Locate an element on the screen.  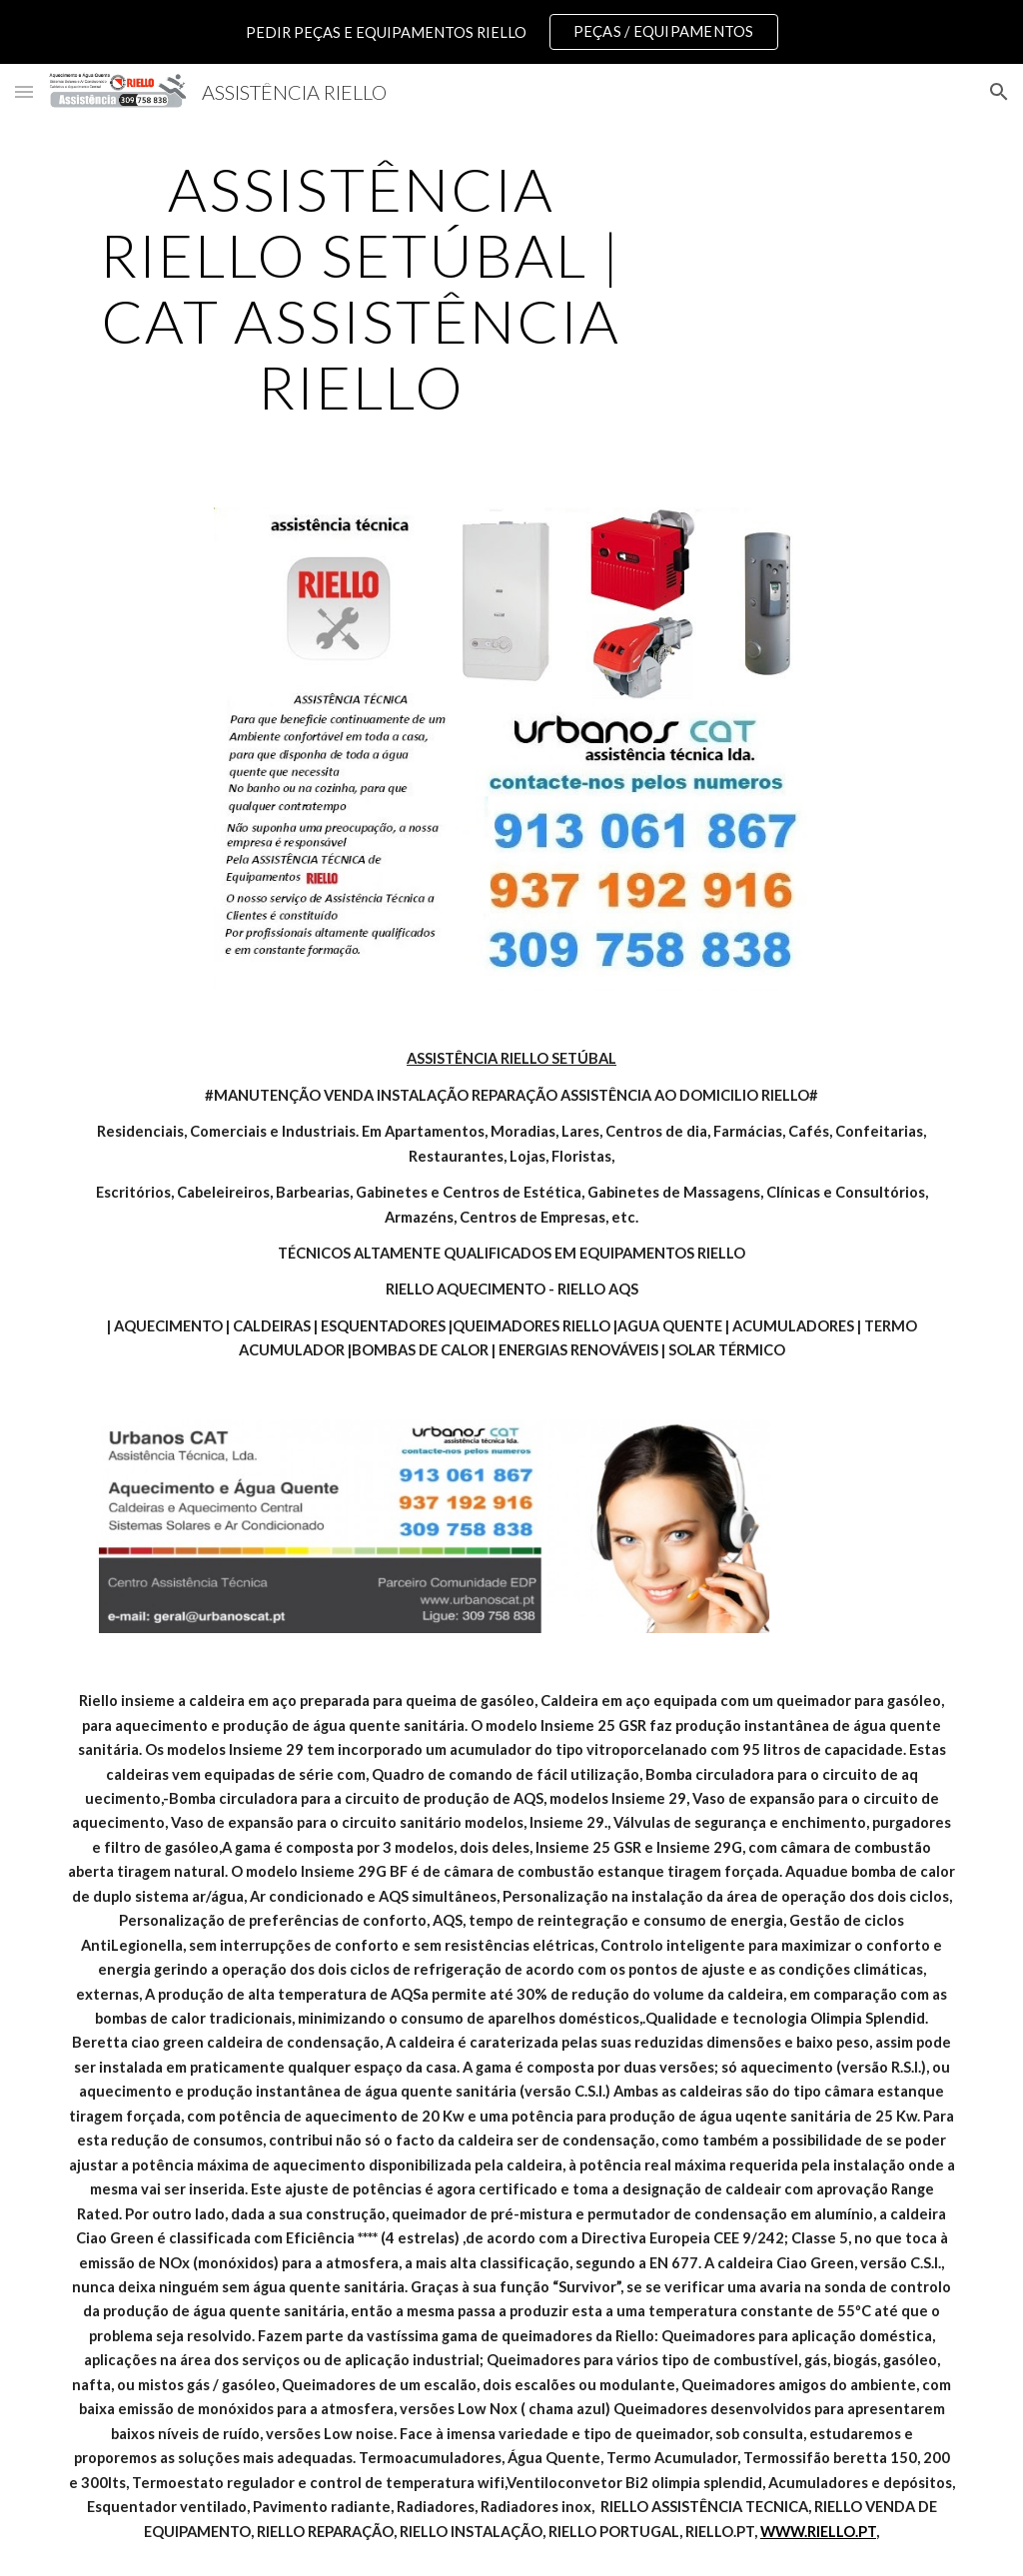
[main] is located at coordinates (361, 288).